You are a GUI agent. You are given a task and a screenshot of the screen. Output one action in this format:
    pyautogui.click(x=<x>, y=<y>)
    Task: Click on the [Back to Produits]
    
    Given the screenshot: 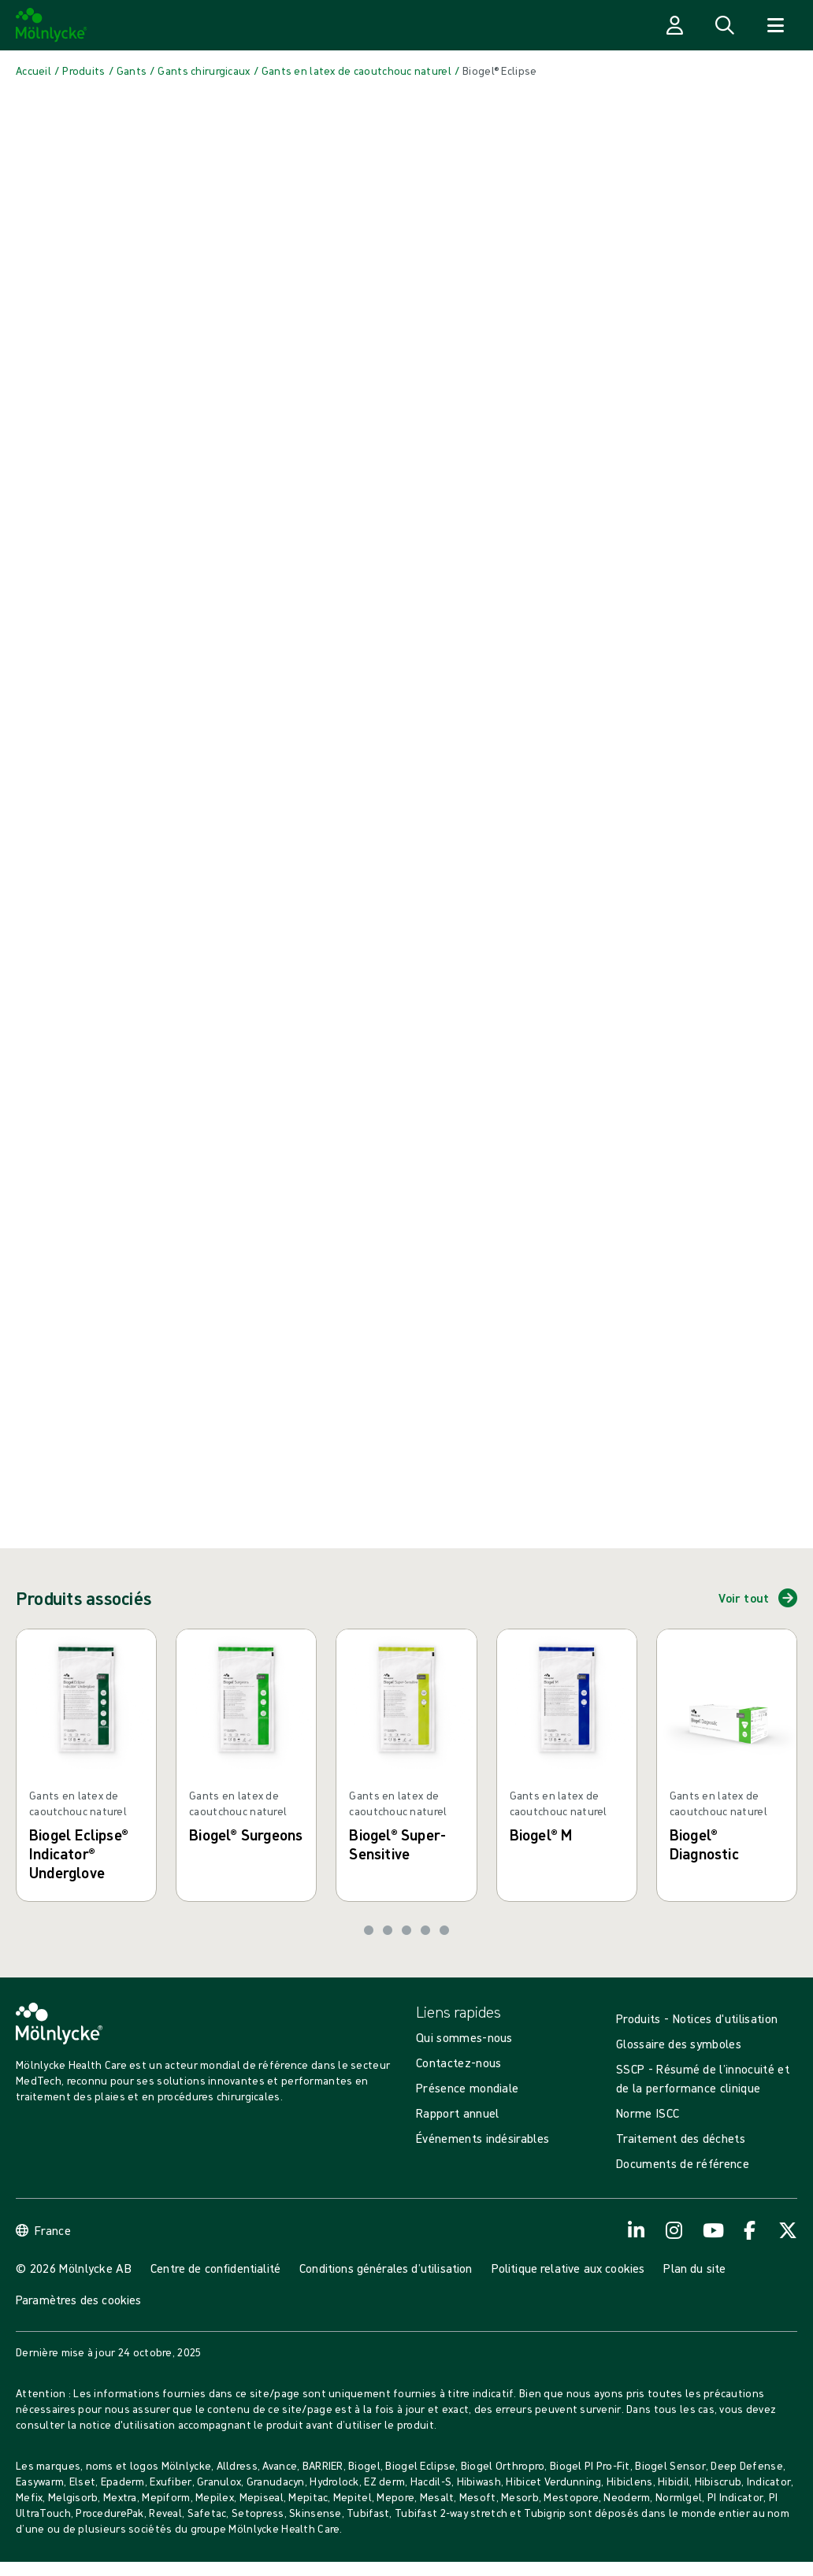 What is the action you would take?
    pyautogui.click(x=83, y=71)
    